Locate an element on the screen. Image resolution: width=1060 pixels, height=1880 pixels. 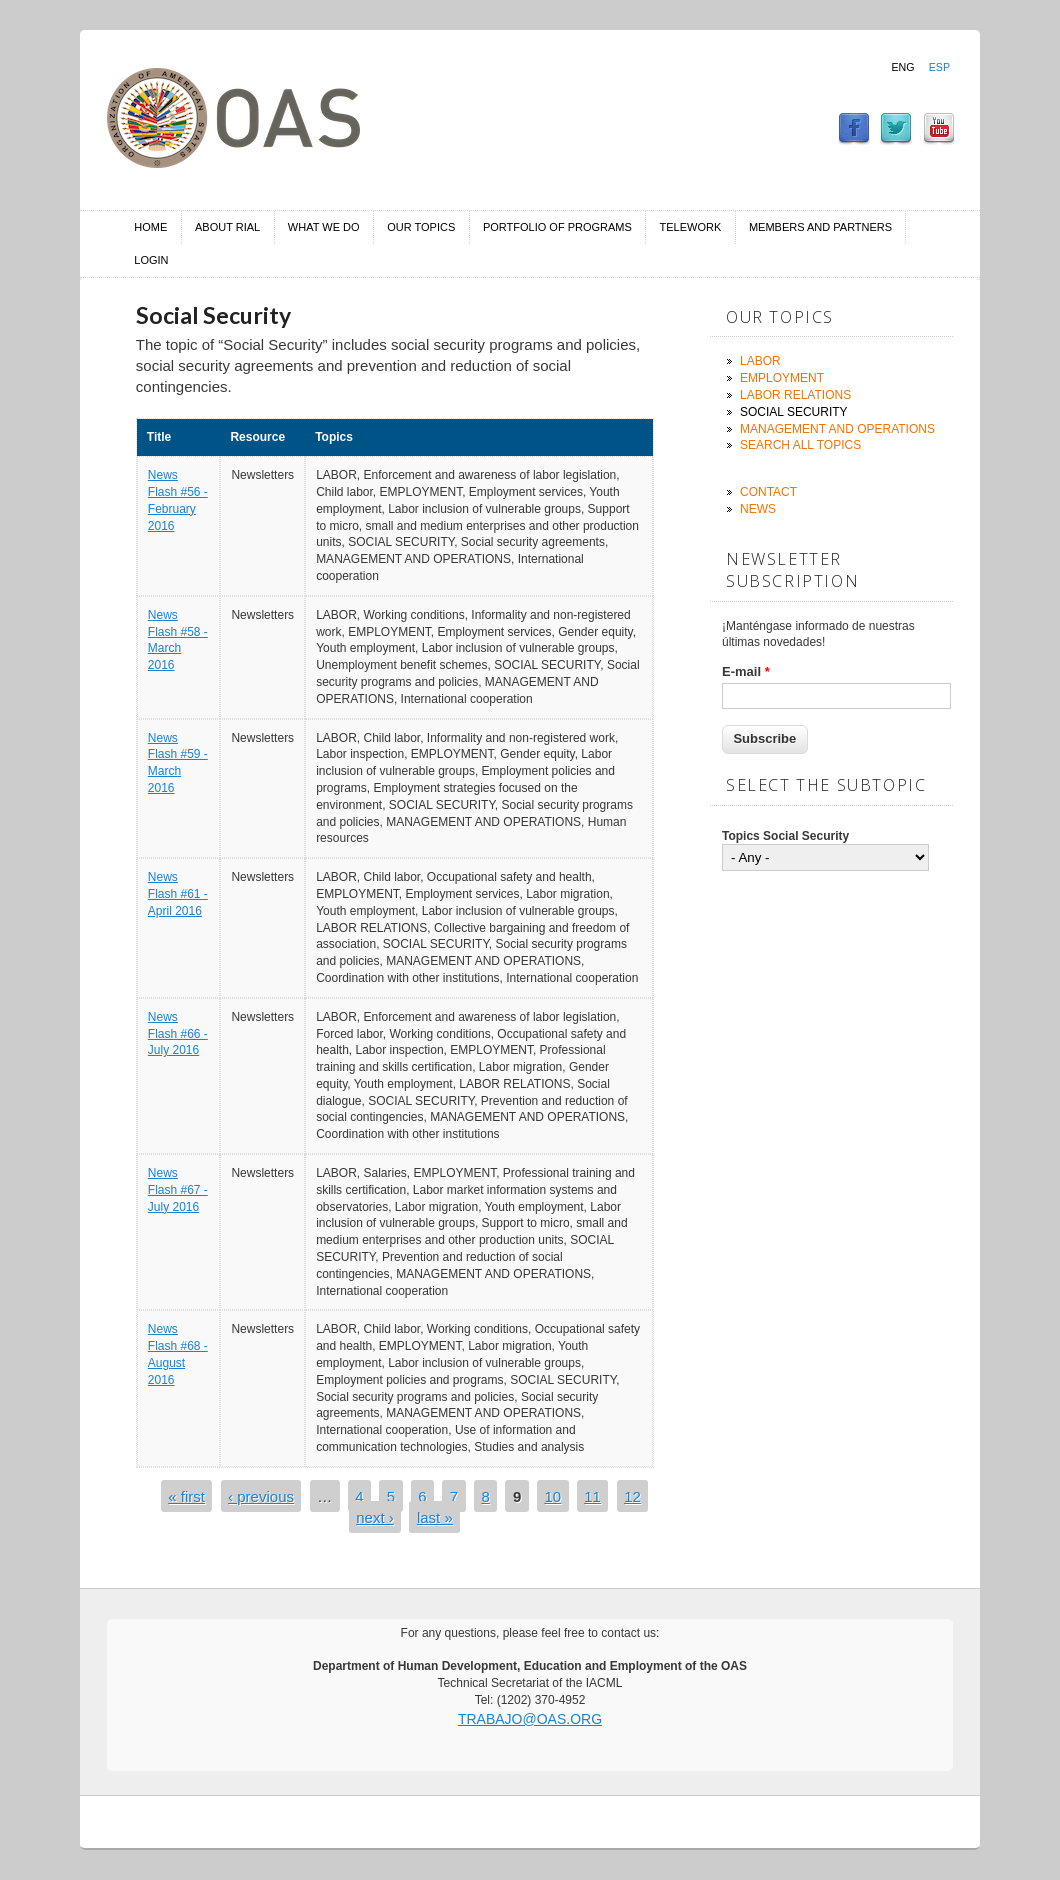
12 is located at coordinates (632, 1496).